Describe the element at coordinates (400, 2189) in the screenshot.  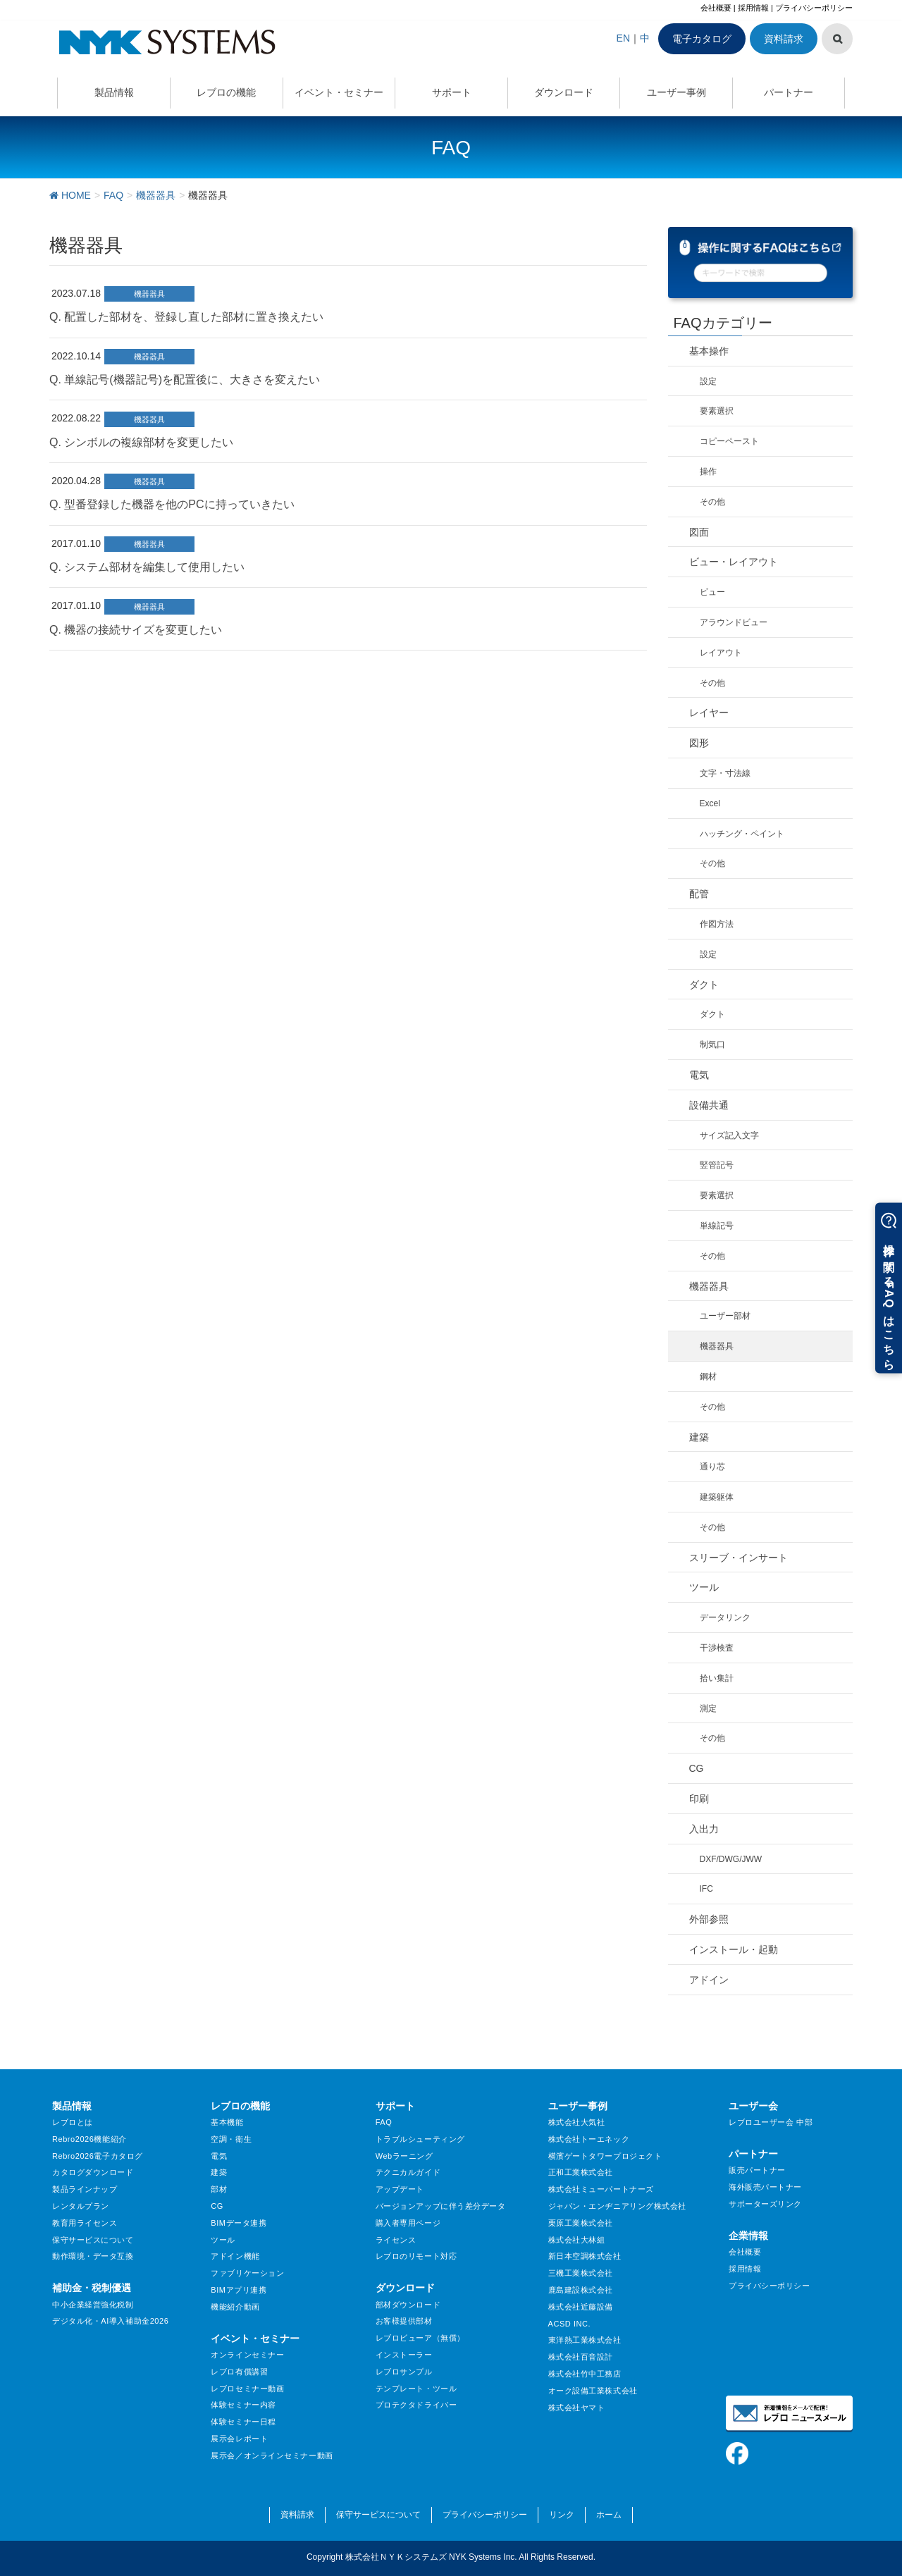
I see `アップデート` at that location.